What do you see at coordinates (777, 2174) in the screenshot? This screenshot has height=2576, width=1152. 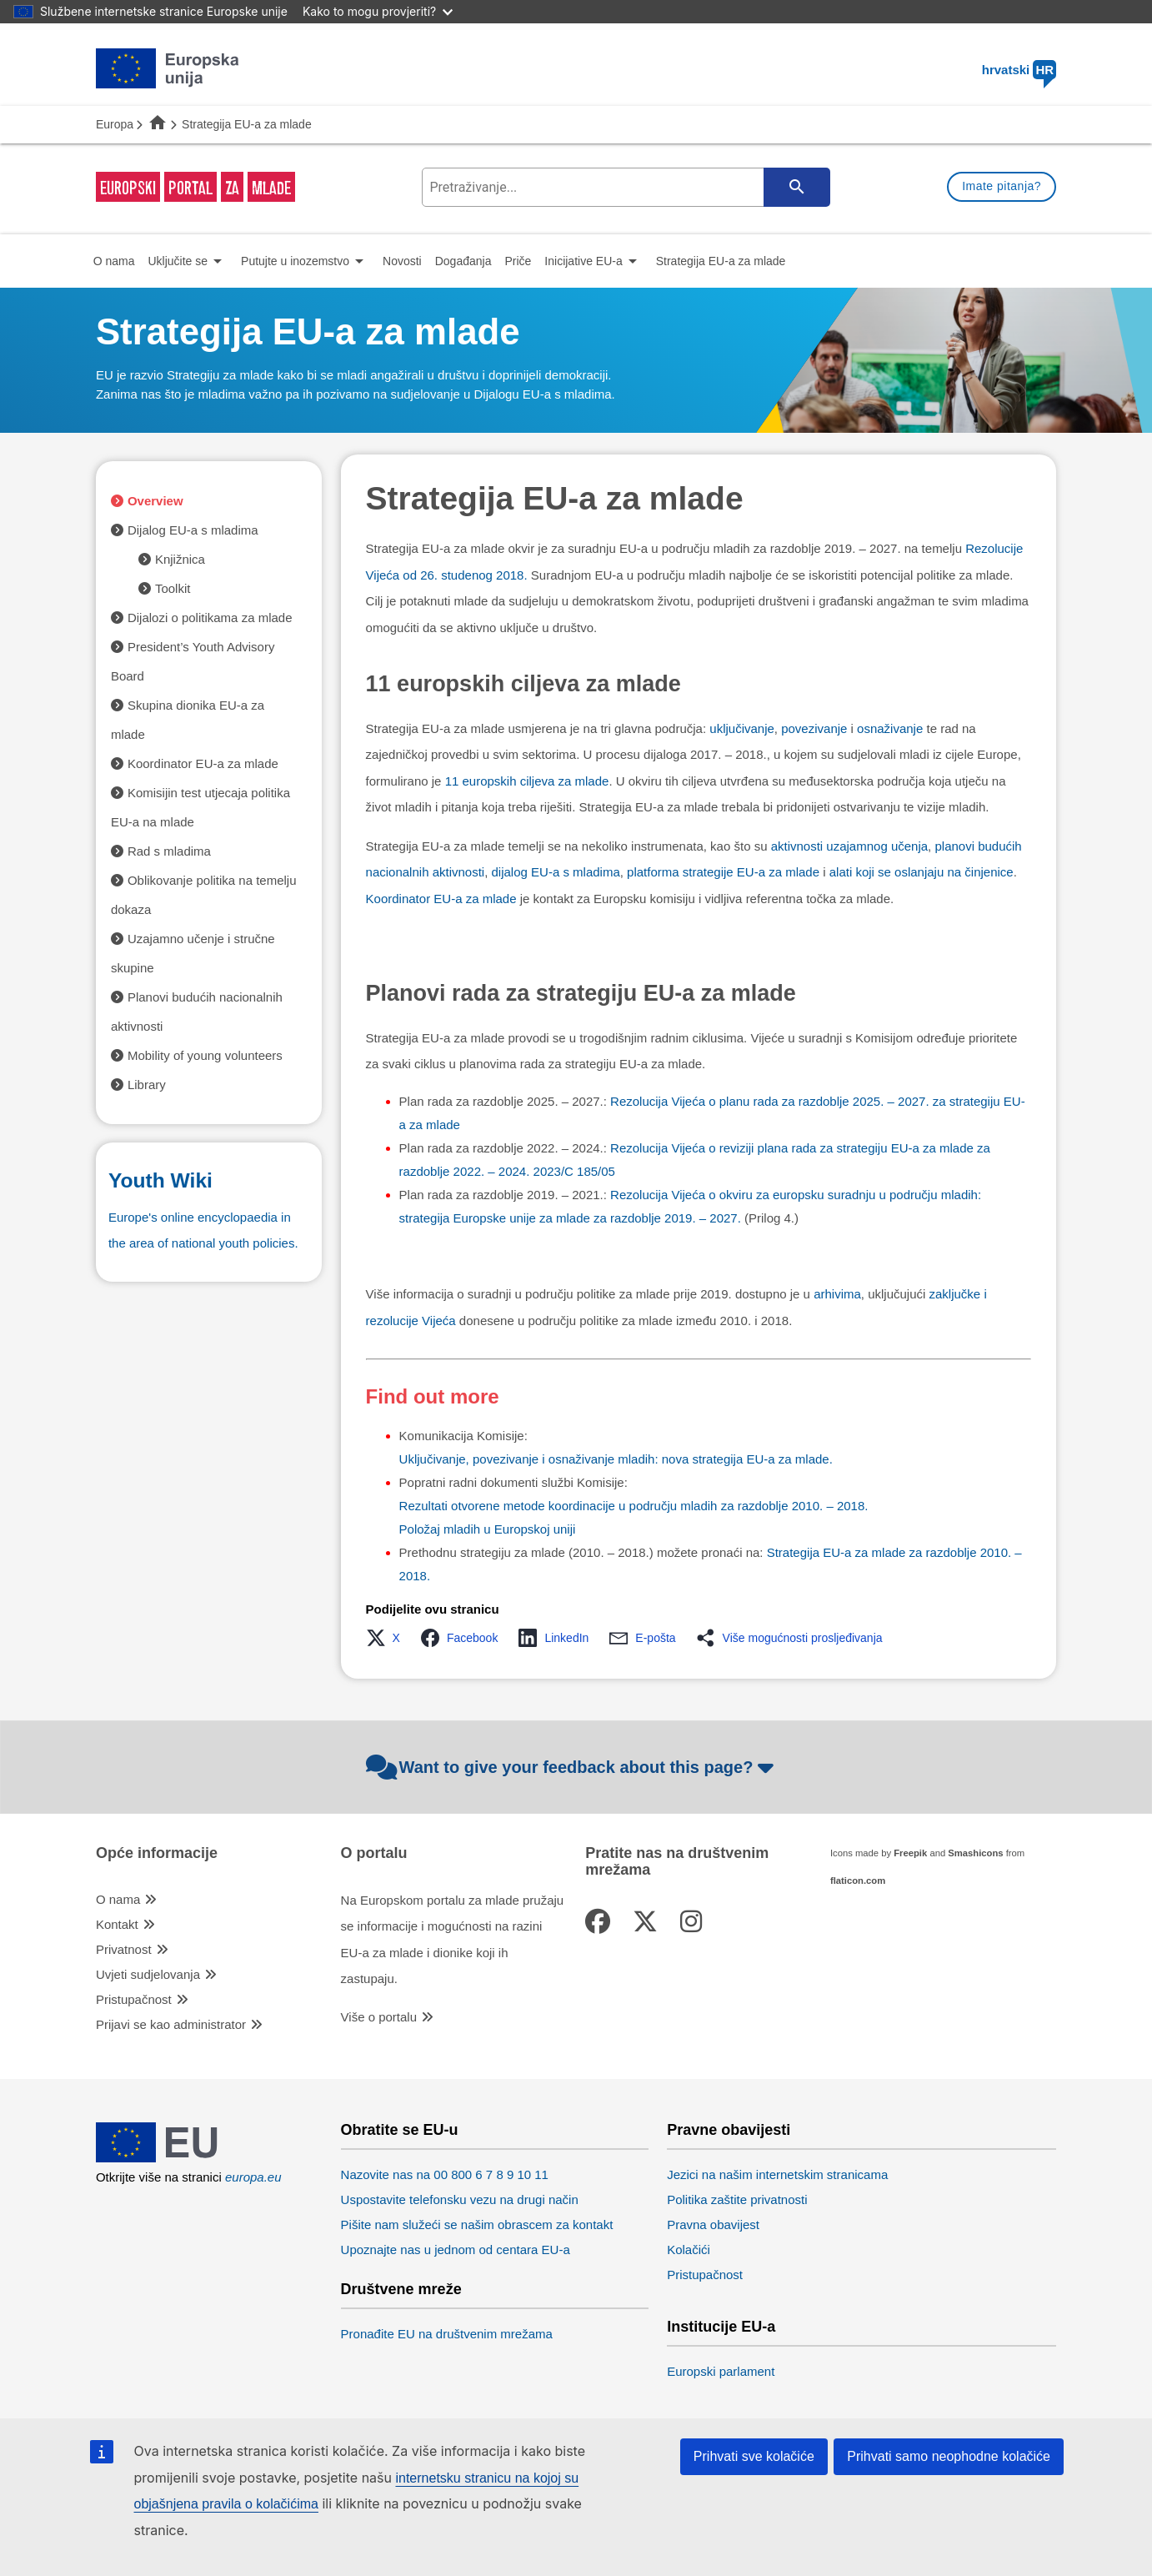 I see `Jezici na našim internetskim stranicama` at bounding box center [777, 2174].